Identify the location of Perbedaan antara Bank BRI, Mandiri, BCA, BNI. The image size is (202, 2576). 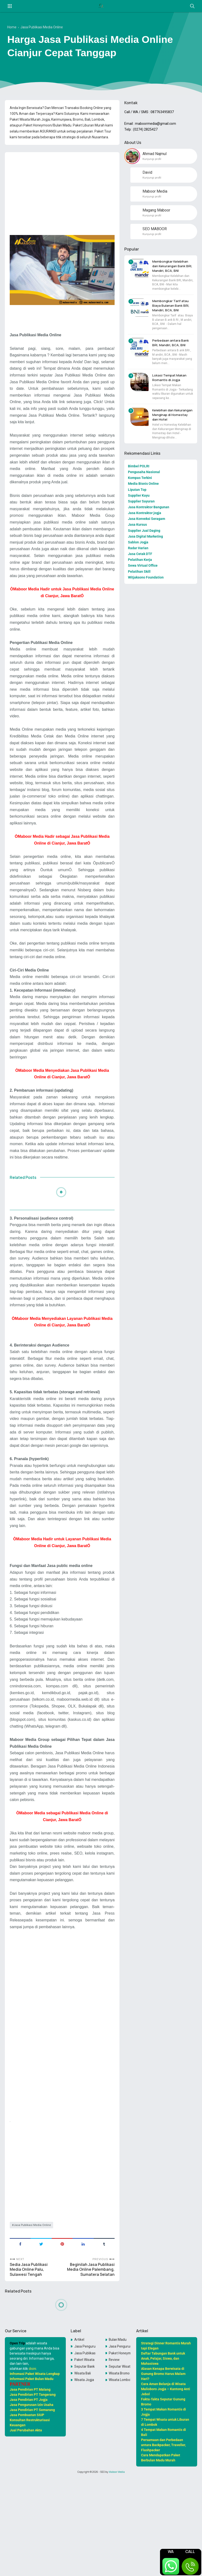
(171, 343).